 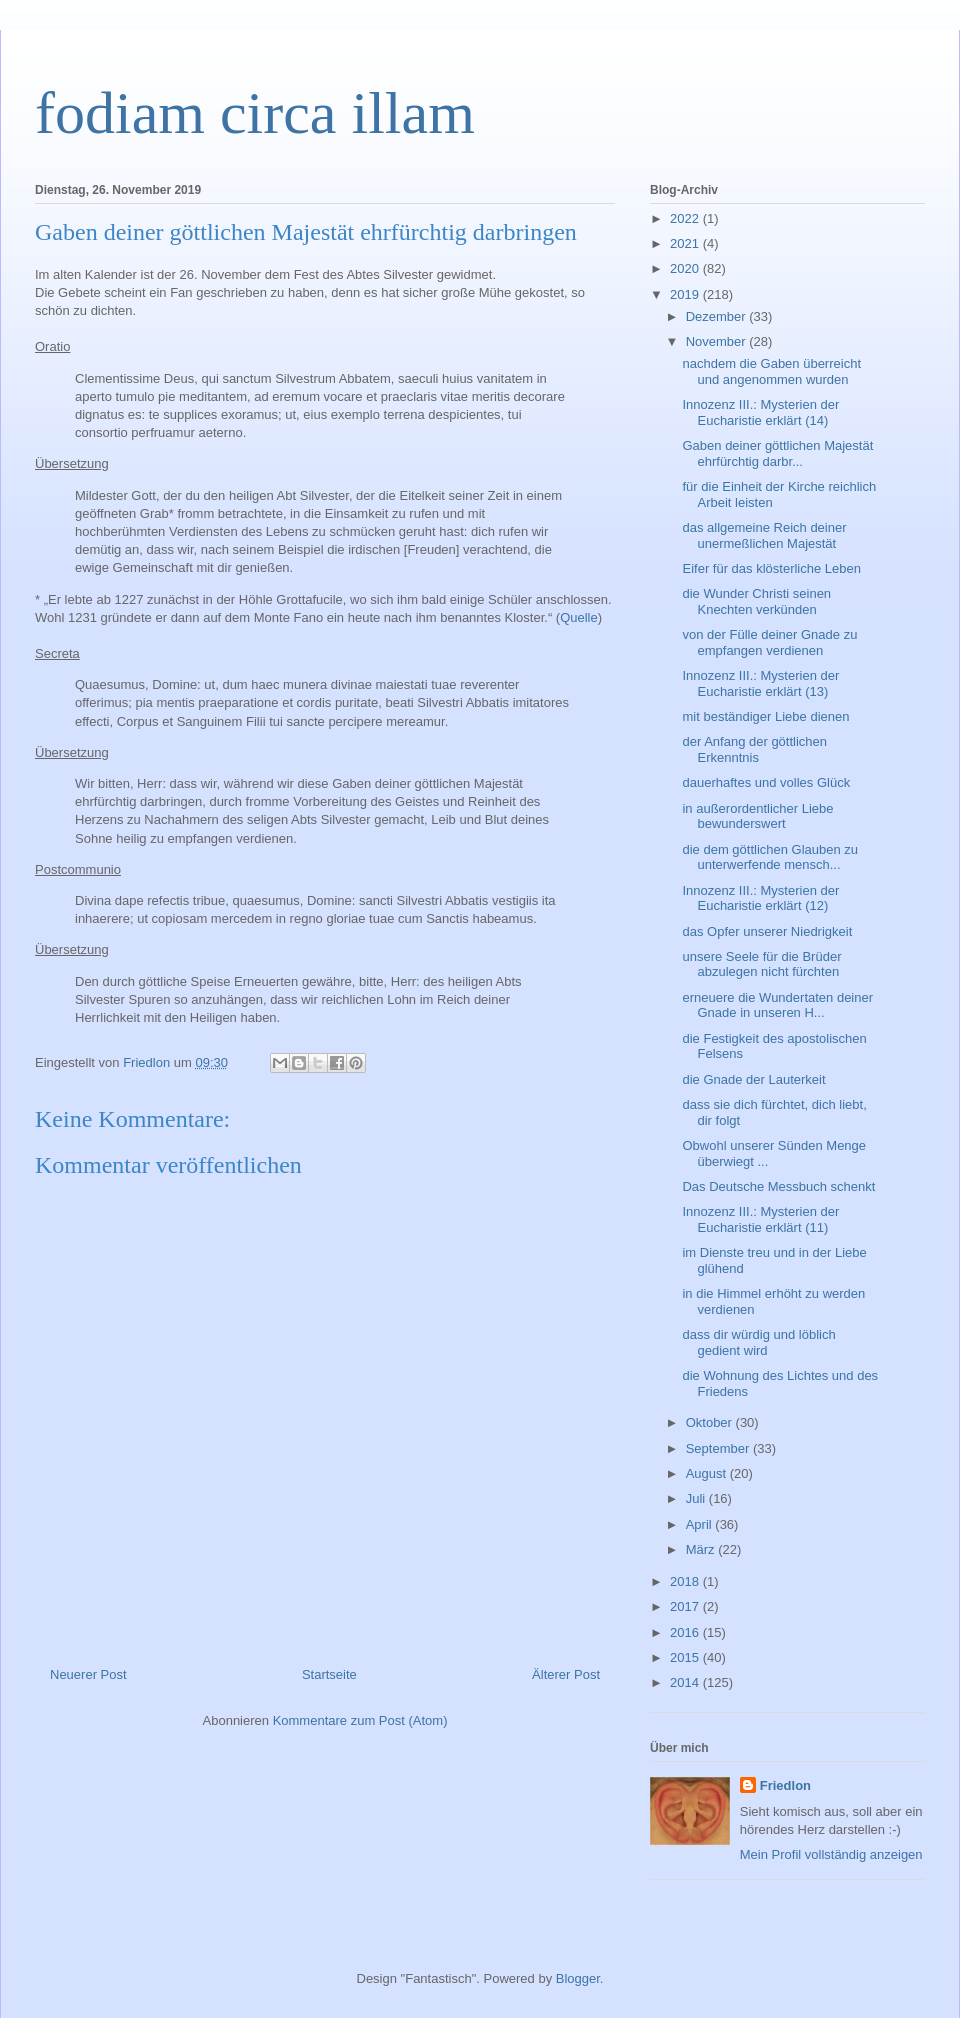 What do you see at coordinates (753, 1079) in the screenshot?
I see `die Gnade der Lauterkeit` at bounding box center [753, 1079].